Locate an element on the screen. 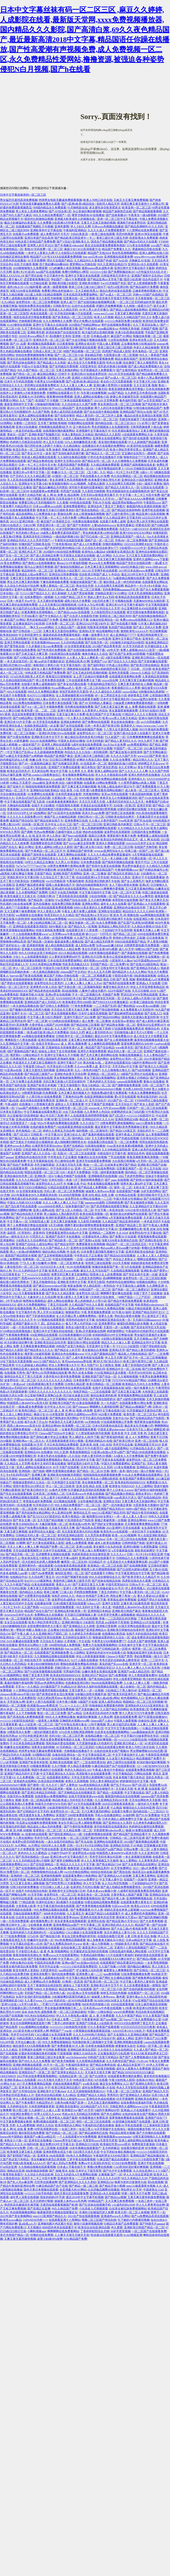 This screenshot has width=170, height=2576. 高h在线视频 is located at coordinates (70, 990).